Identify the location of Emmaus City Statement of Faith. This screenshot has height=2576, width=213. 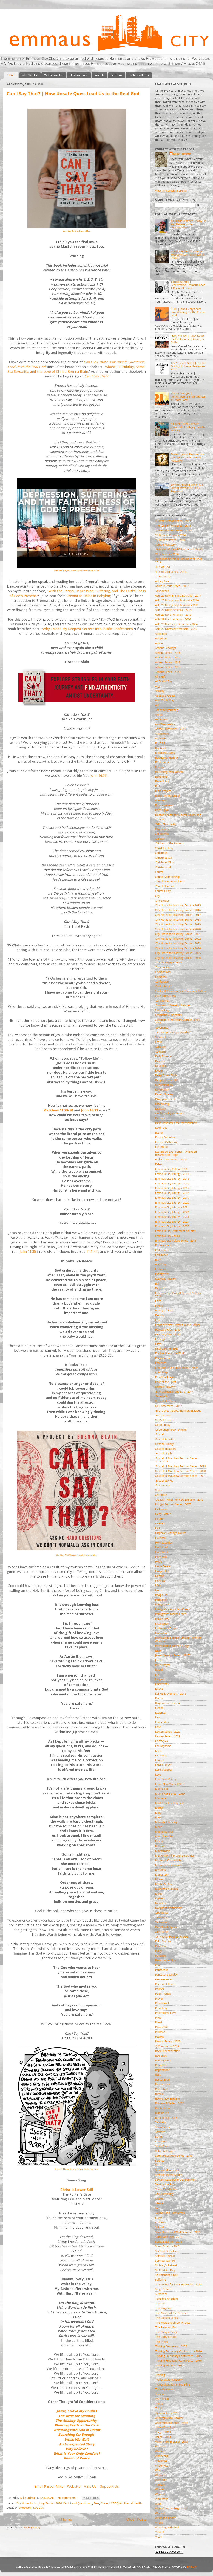
(175, 1231).